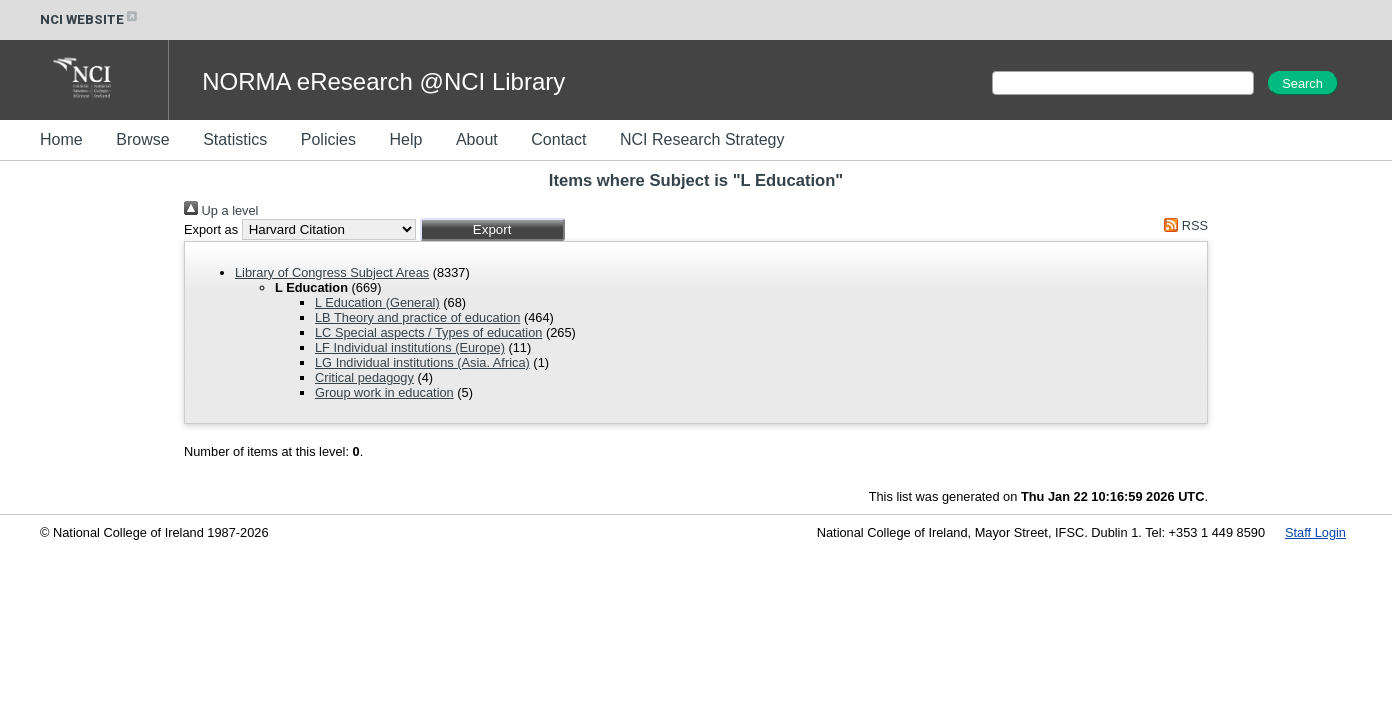 This screenshot has height=721, width=1392. Describe the element at coordinates (332, 272) in the screenshot. I see `Library of Congress Subject Areas` at that location.